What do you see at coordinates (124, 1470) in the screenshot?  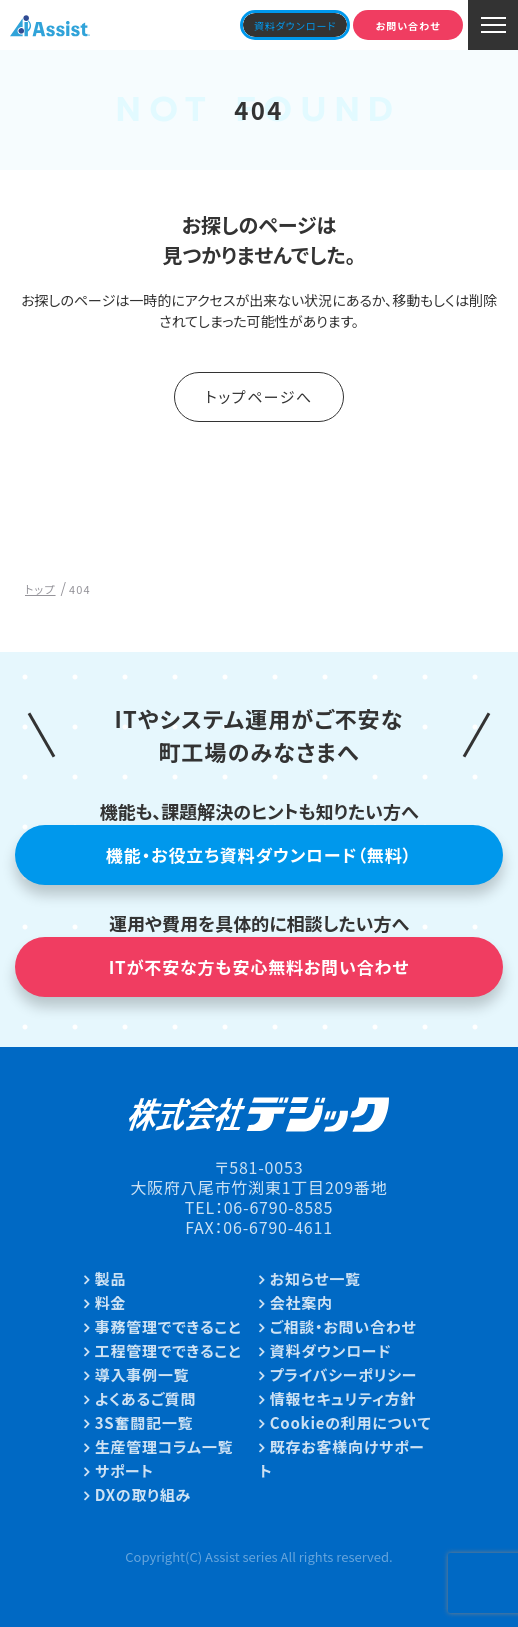 I see `サポート` at bounding box center [124, 1470].